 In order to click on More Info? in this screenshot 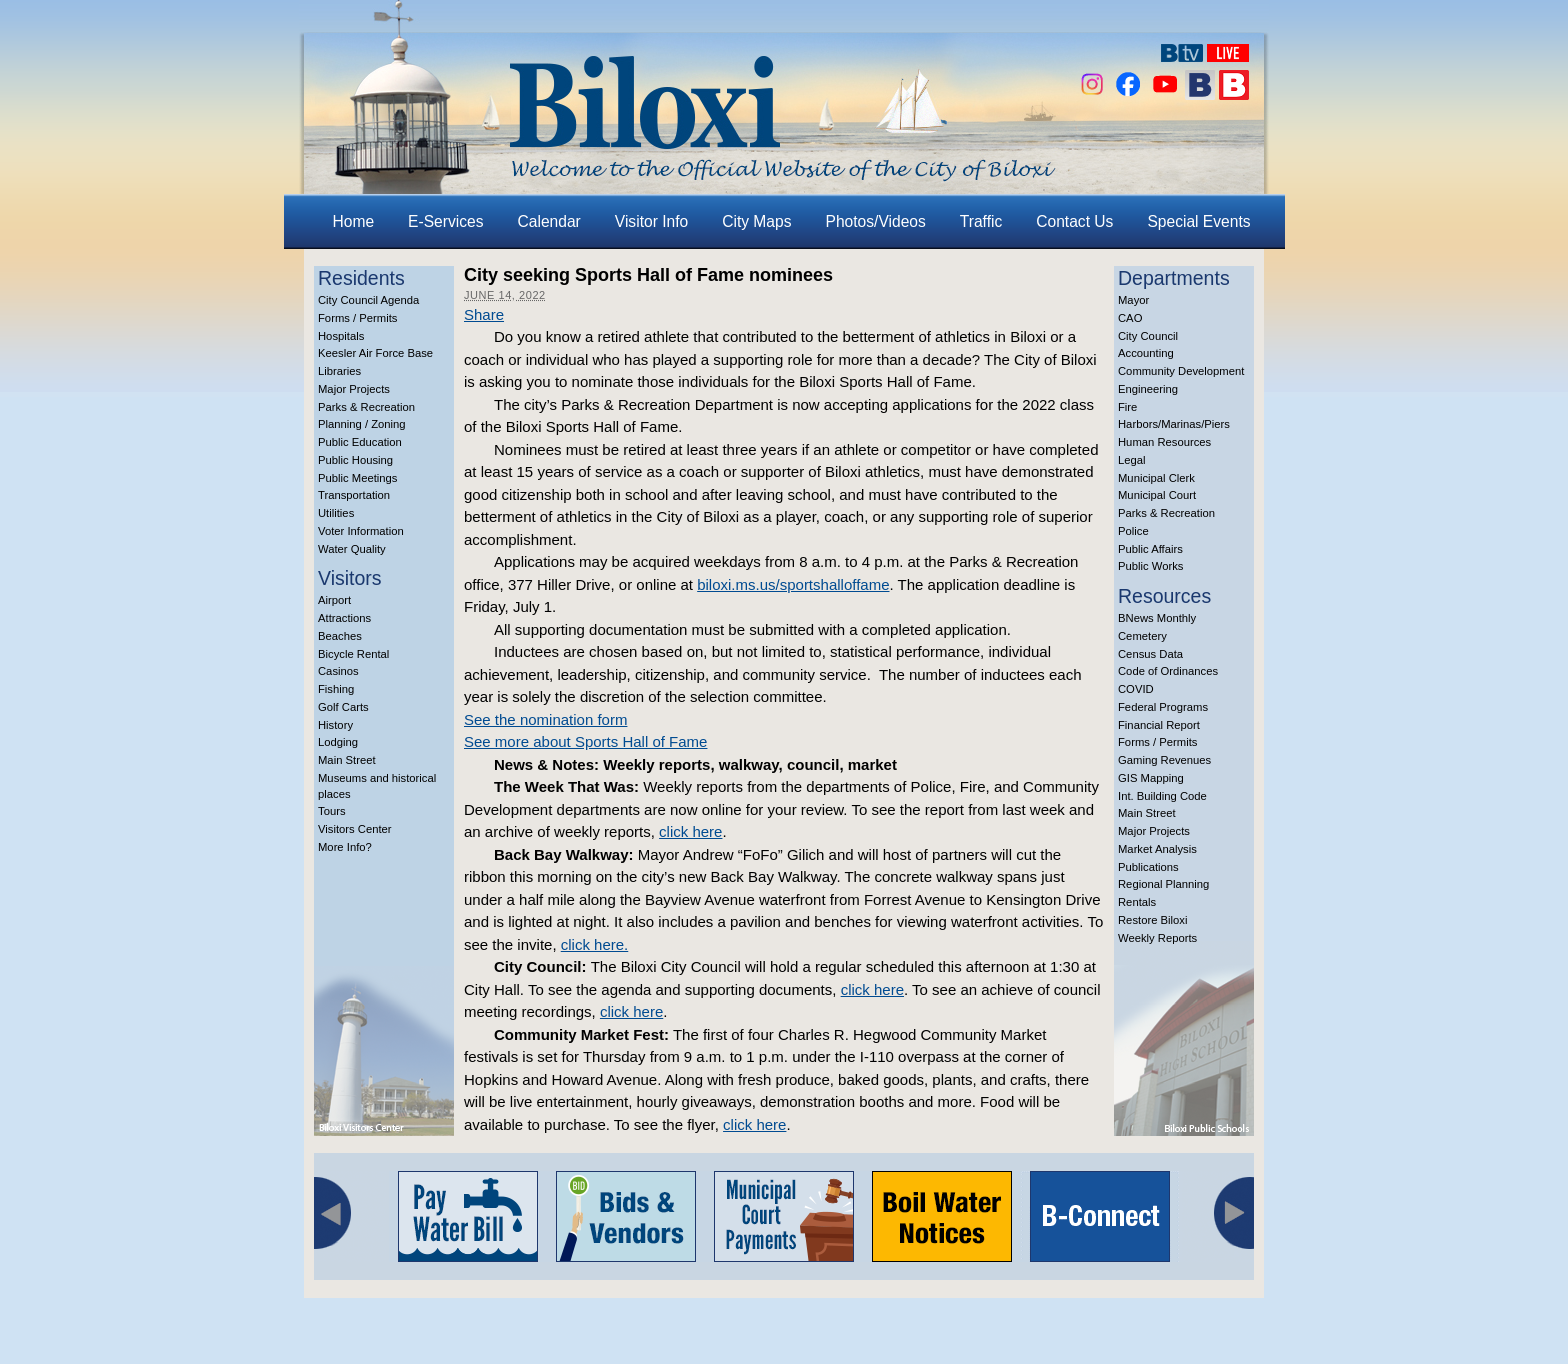, I will do `click(345, 847)`.